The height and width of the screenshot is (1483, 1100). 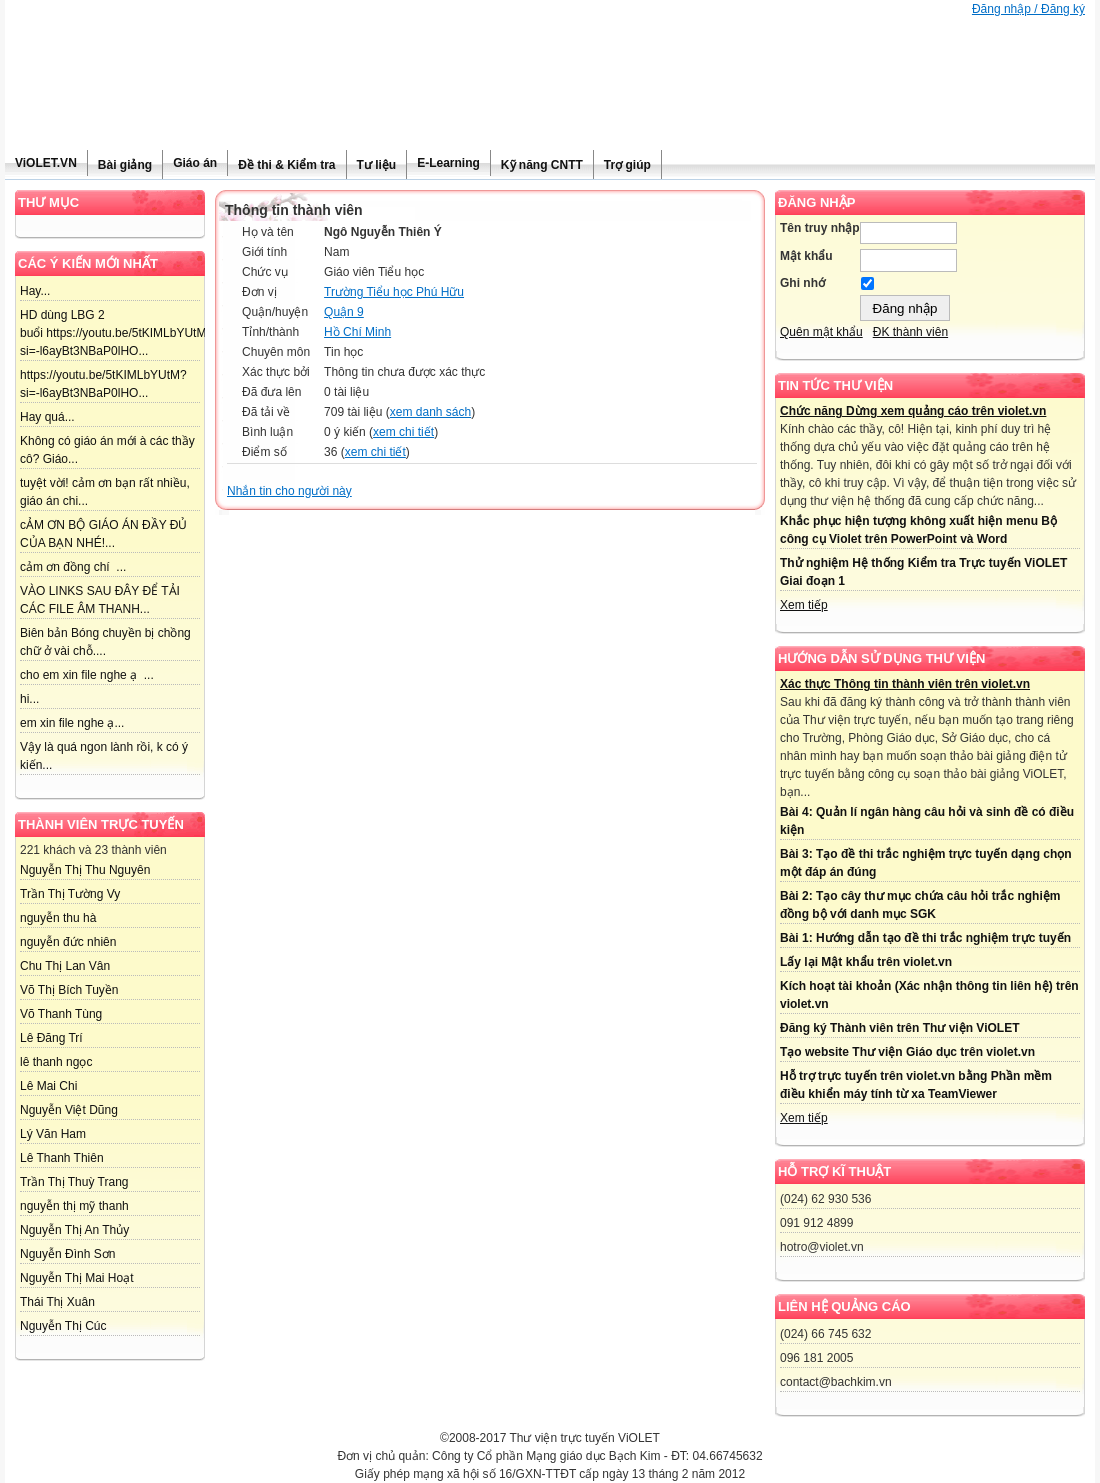 What do you see at coordinates (69, 1110) in the screenshot?
I see `Nguyễn Việt Dũng` at bounding box center [69, 1110].